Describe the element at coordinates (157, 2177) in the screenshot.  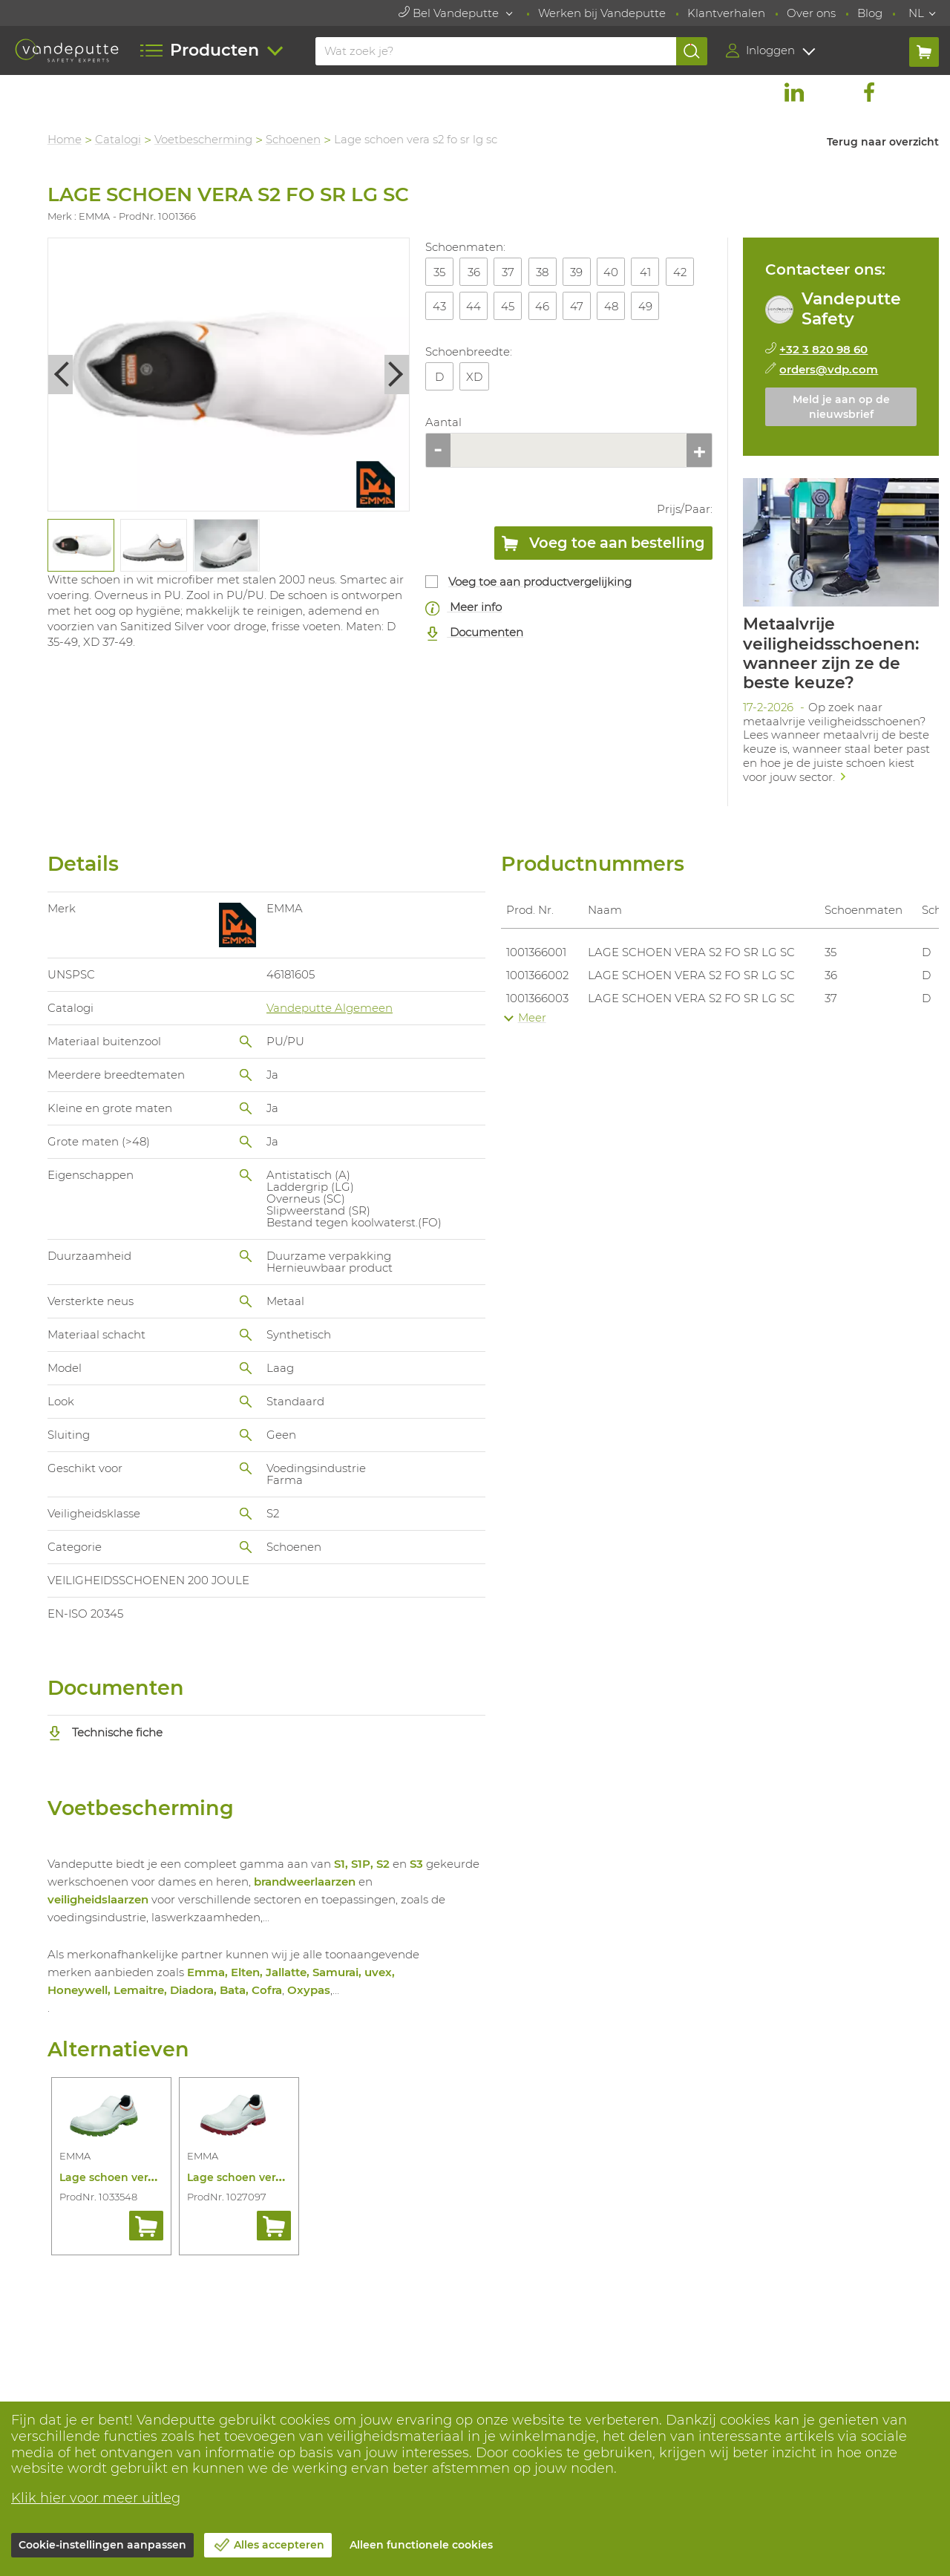
I see `Lage schoen vera s2 src groene zool` at that location.